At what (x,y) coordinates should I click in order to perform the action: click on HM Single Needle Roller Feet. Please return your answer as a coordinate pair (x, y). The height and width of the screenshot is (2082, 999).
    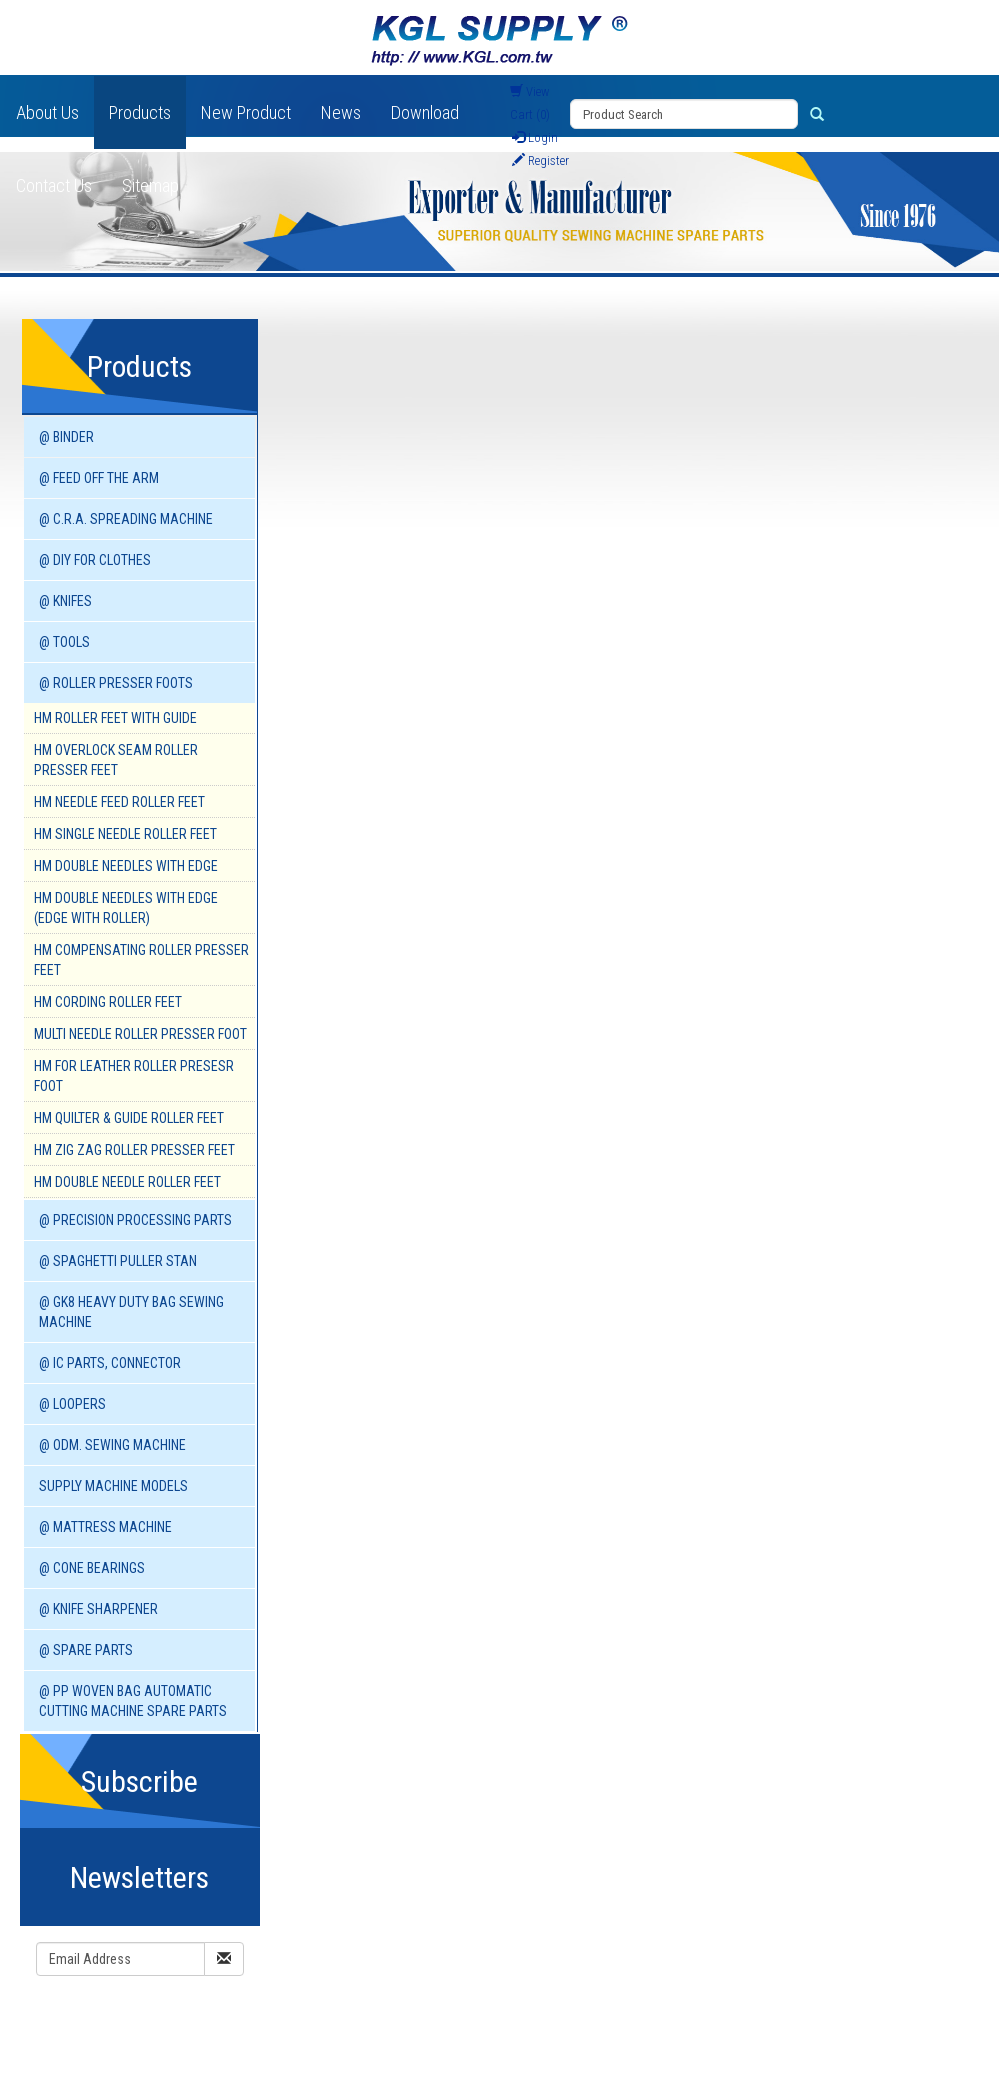
    Looking at the image, I should click on (125, 834).